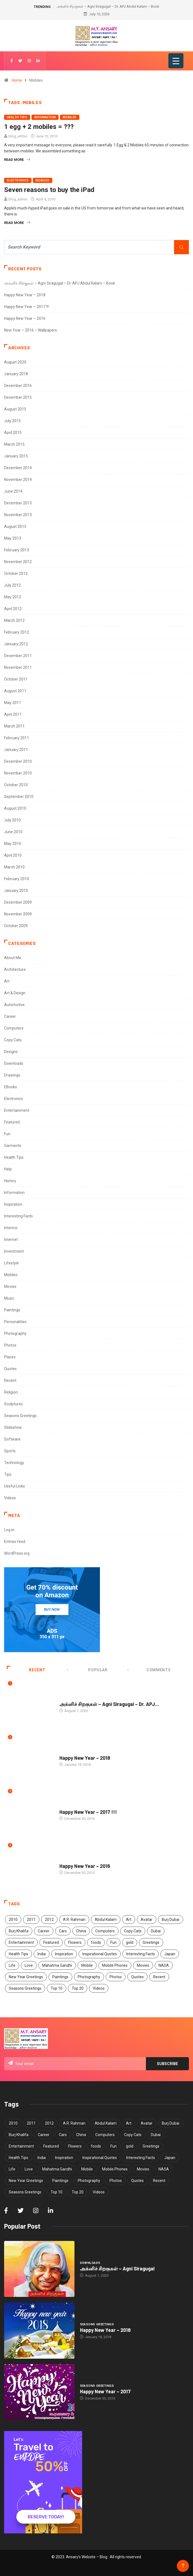 The image size is (193, 2576). What do you see at coordinates (13, 432) in the screenshot?
I see `April 2015` at bounding box center [13, 432].